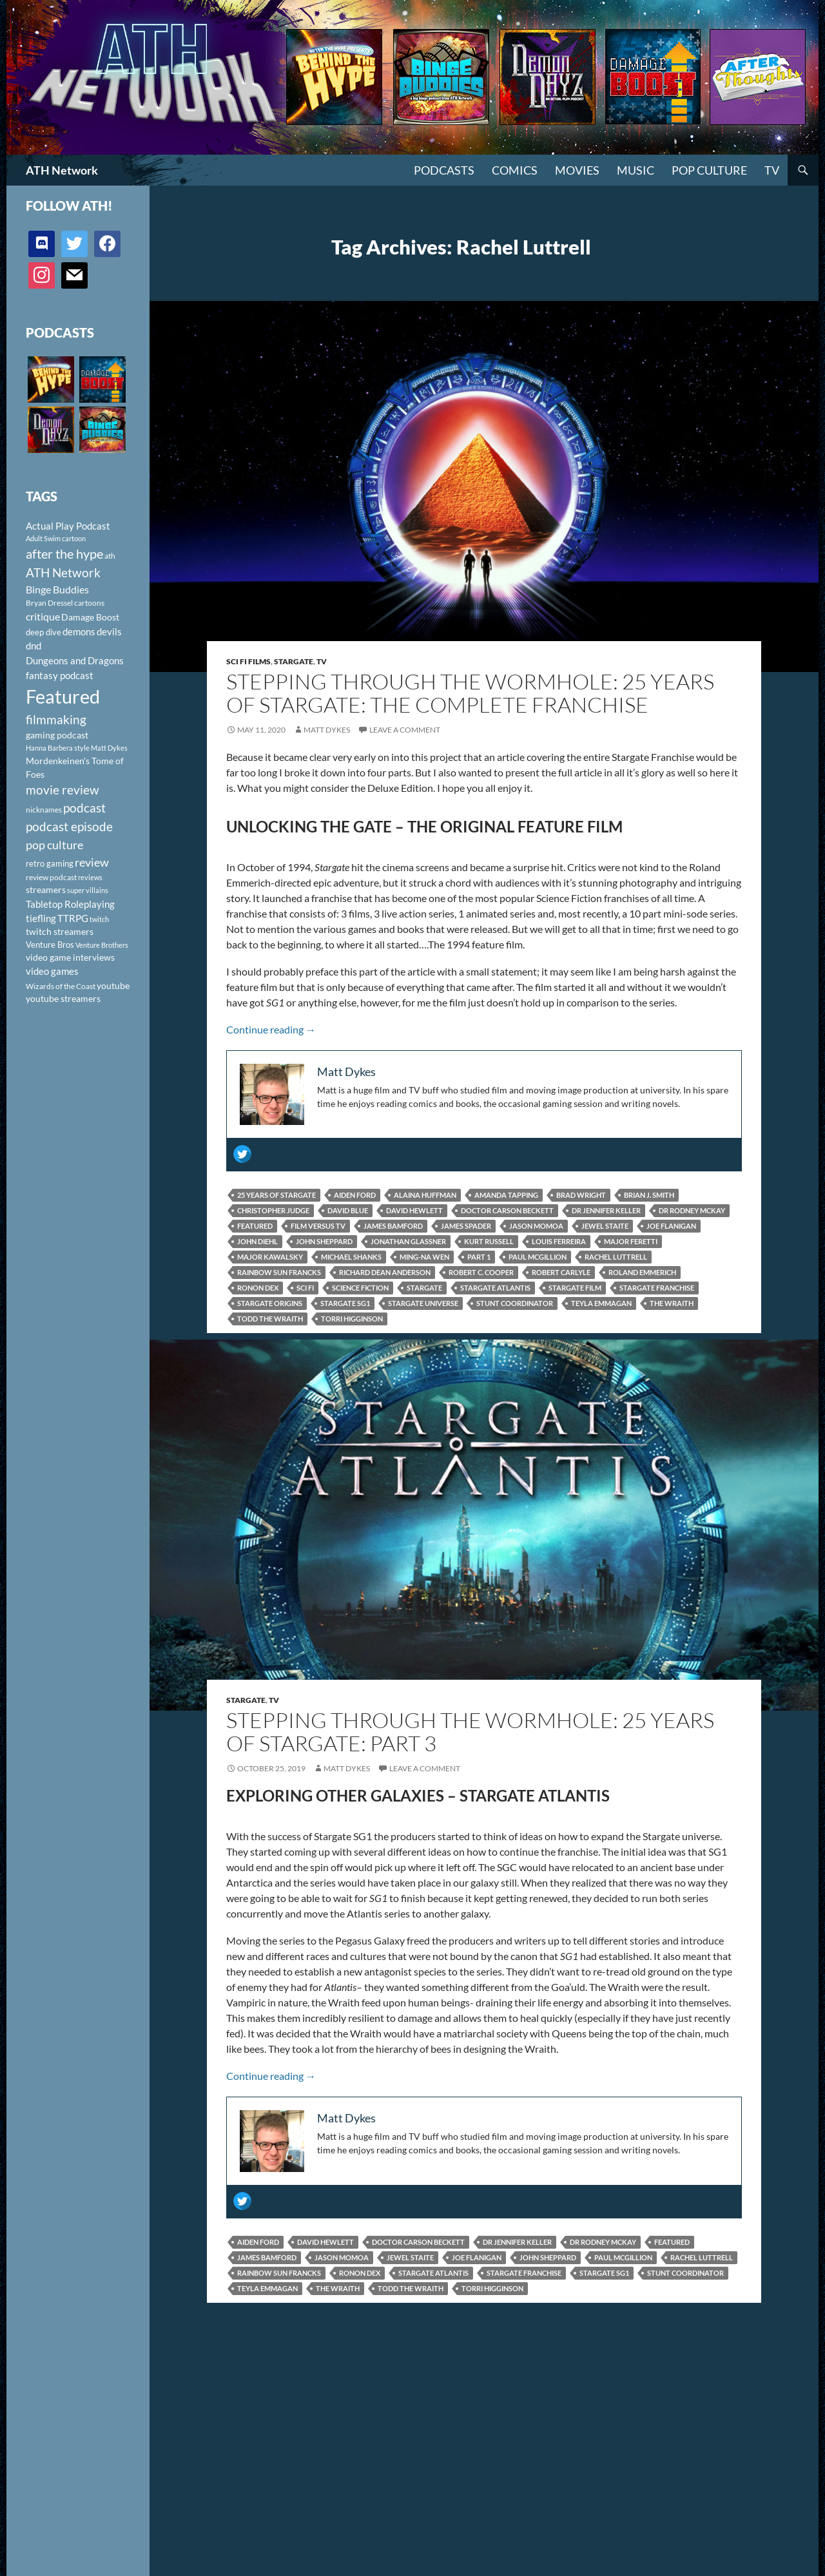 This screenshot has width=825, height=2576. What do you see at coordinates (79, 631) in the screenshot?
I see `demons [demons (146 items)]` at bounding box center [79, 631].